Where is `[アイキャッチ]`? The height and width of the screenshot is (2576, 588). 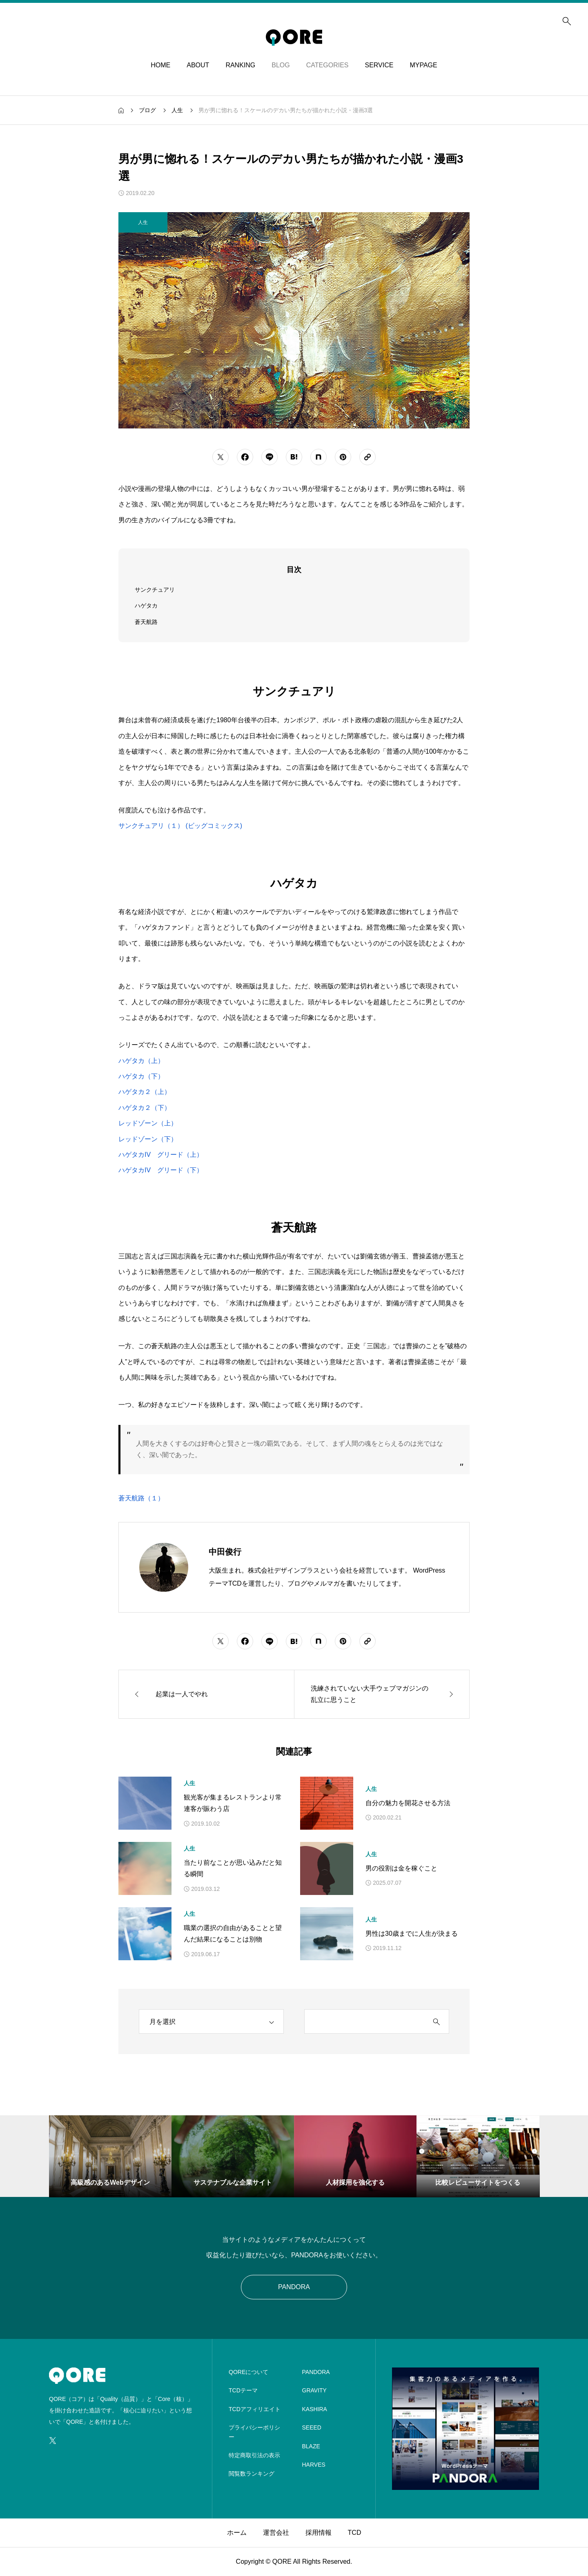
[アイキャッチ] is located at coordinates (145, 1803).